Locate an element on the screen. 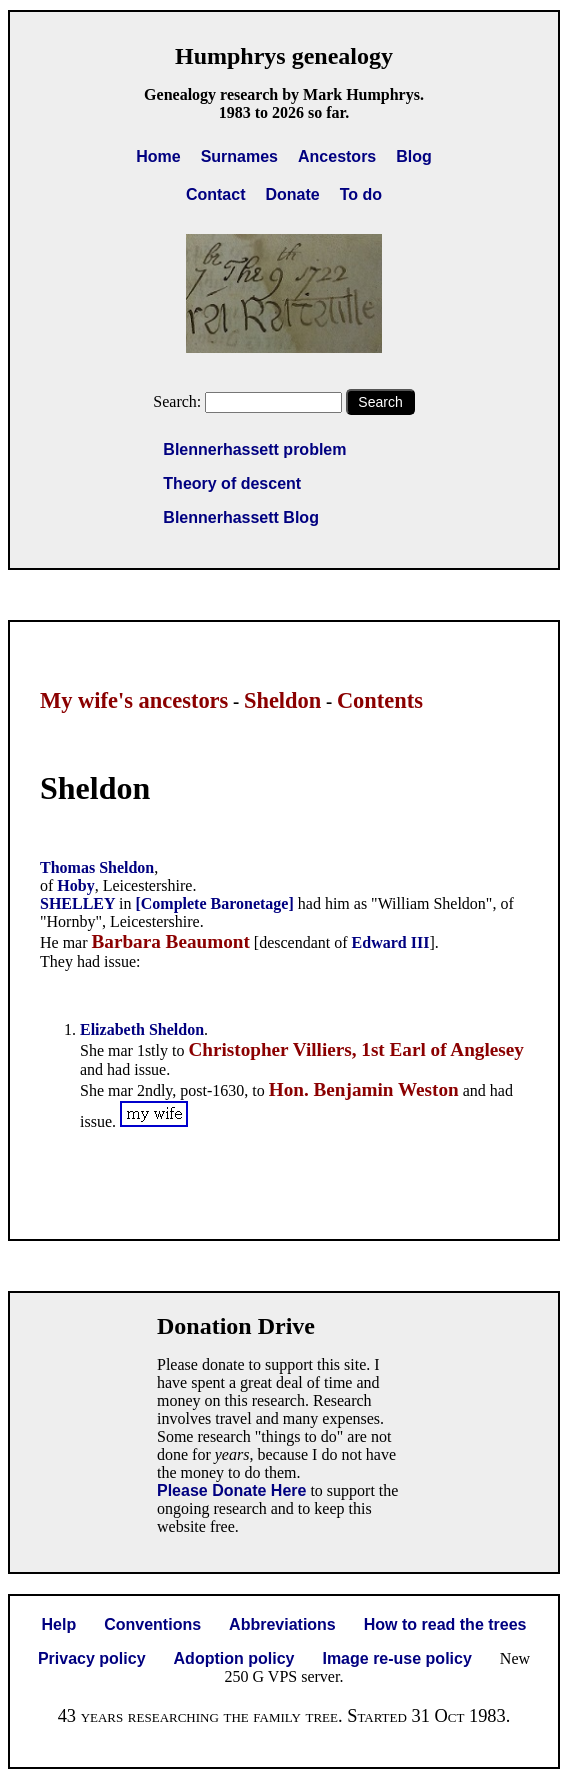 The width and height of the screenshot is (568, 1789). Donate is located at coordinates (292, 194).